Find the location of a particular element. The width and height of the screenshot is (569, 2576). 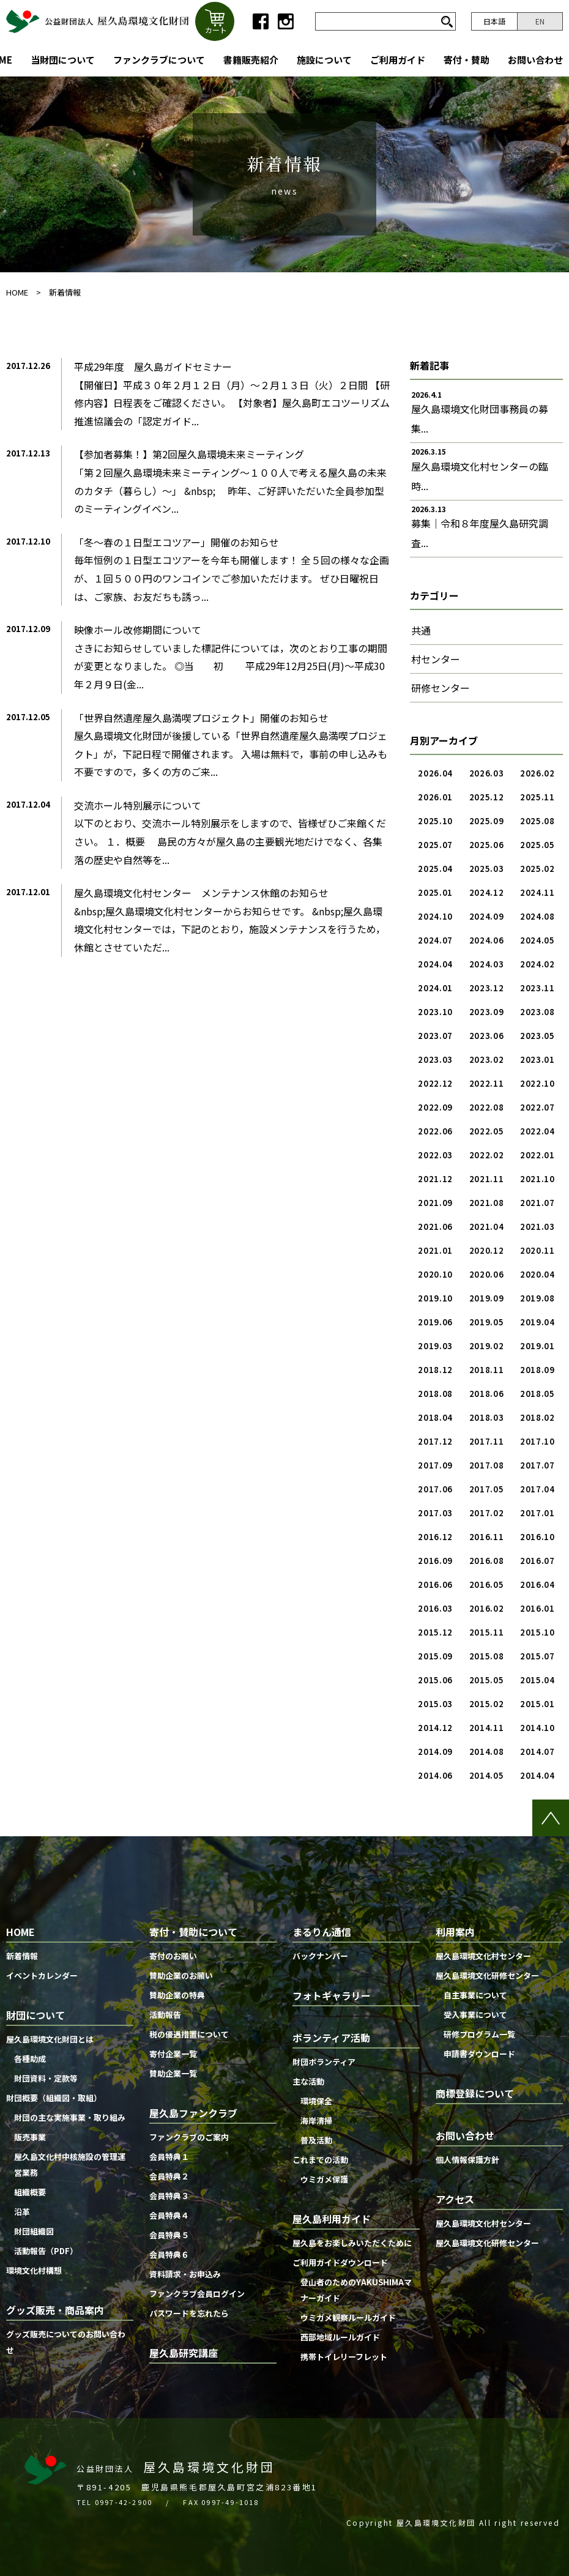

バックナンバー is located at coordinates (320, 1956).